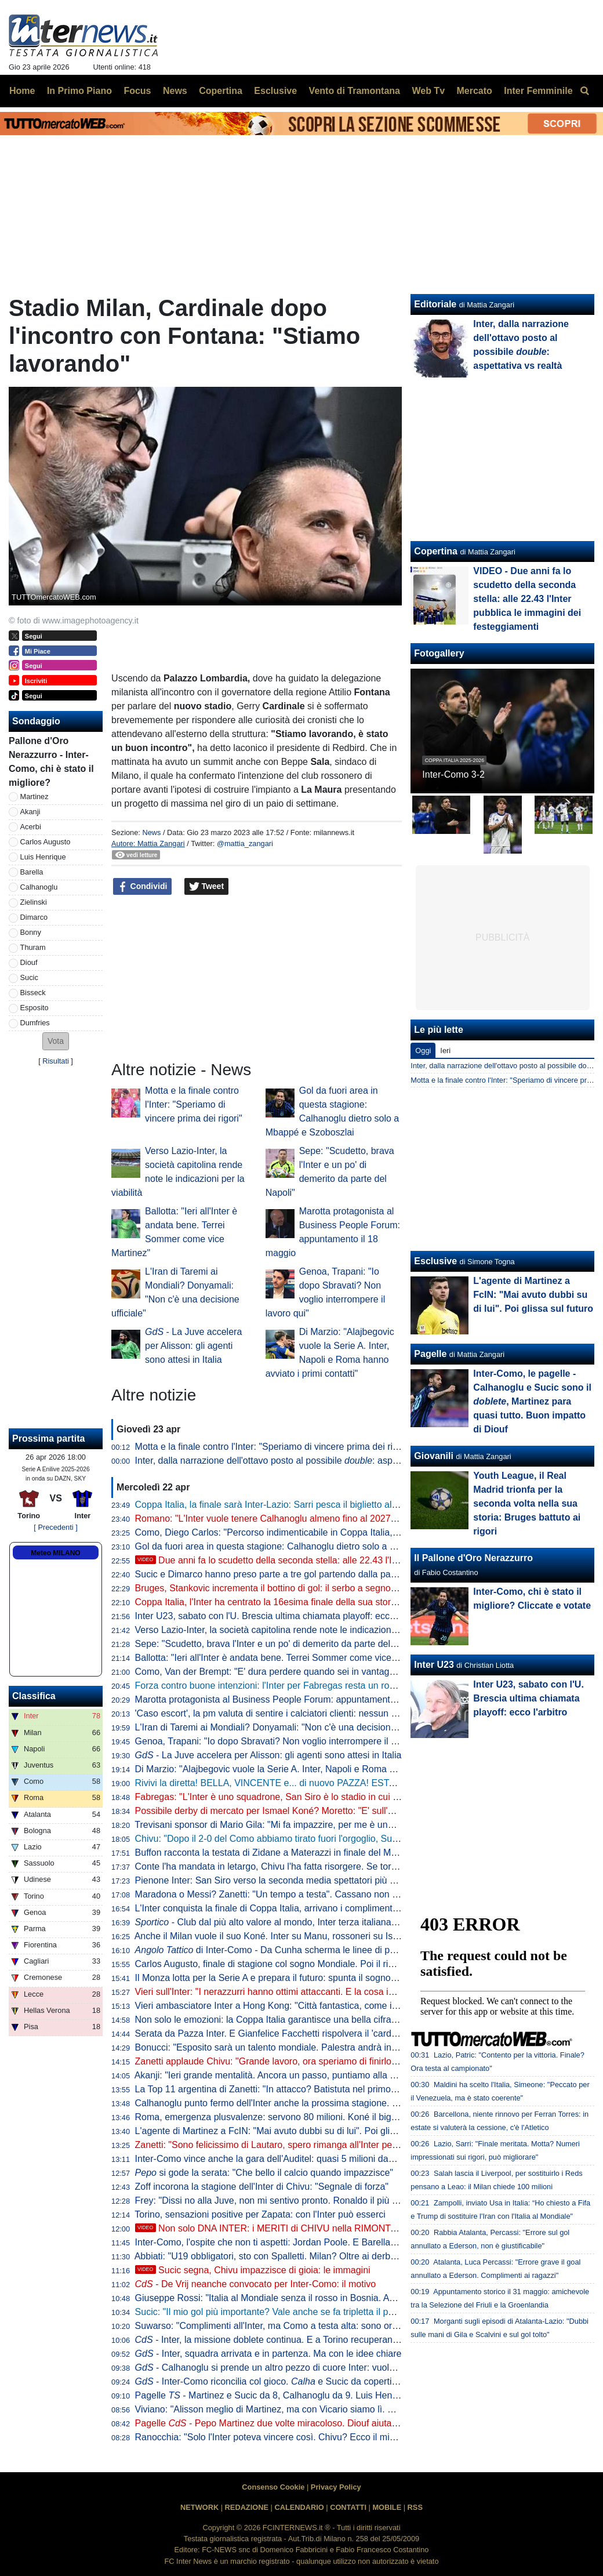 This screenshot has width=603, height=2576. Describe the element at coordinates (344, 2298) in the screenshot. I see `Giuseppe Rossi: "Italia al Mondiale senza il rosso in Bosnia. Avrei voluto giocare con Materazzi, ma..."` at that location.